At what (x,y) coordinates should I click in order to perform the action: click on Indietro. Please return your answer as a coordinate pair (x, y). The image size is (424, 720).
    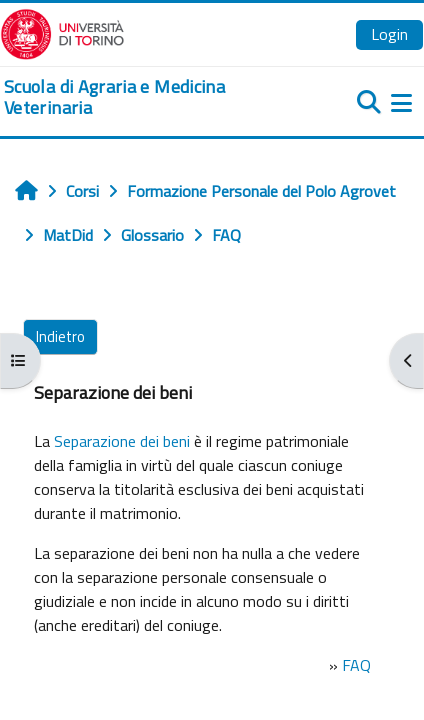
    Looking at the image, I should click on (60, 336).